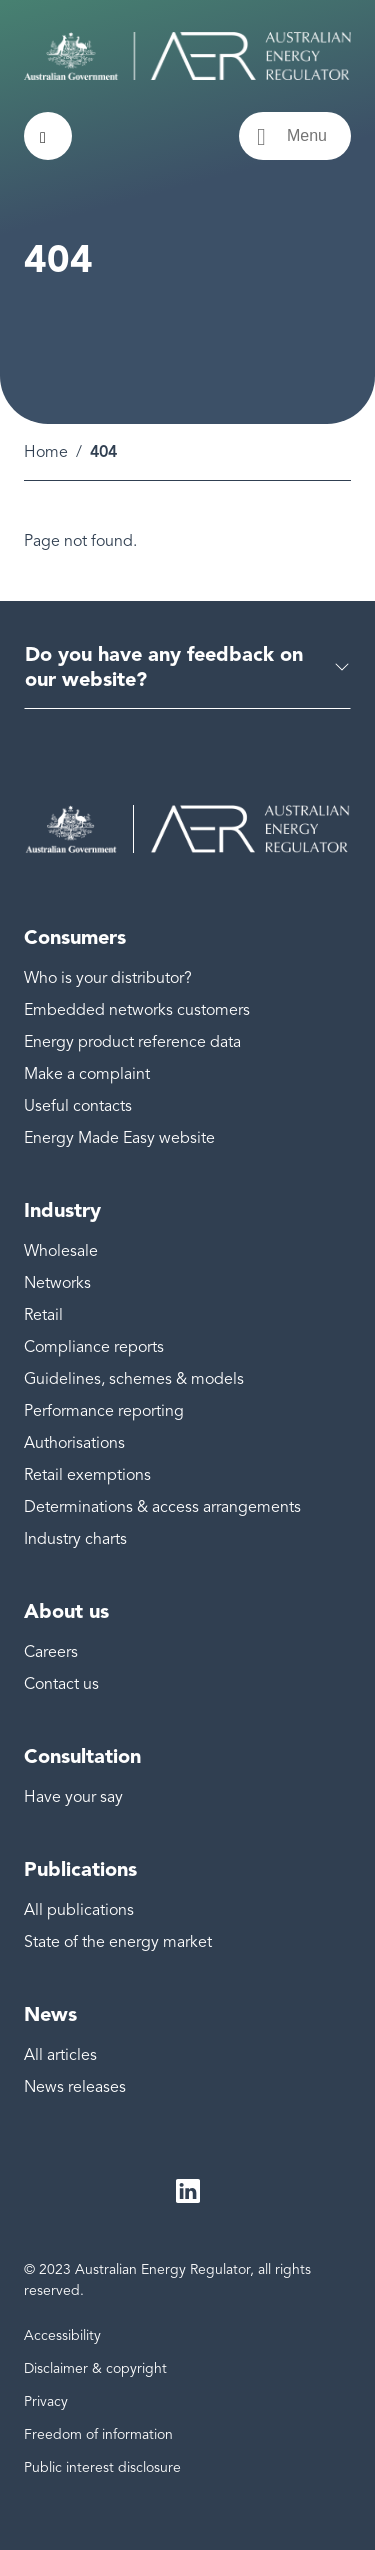 This screenshot has width=375, height=2550. What do you see at coordinates (87, 1475) in the screenshot?
I see `Retail exemptions` at bounding box center [87, 1475].